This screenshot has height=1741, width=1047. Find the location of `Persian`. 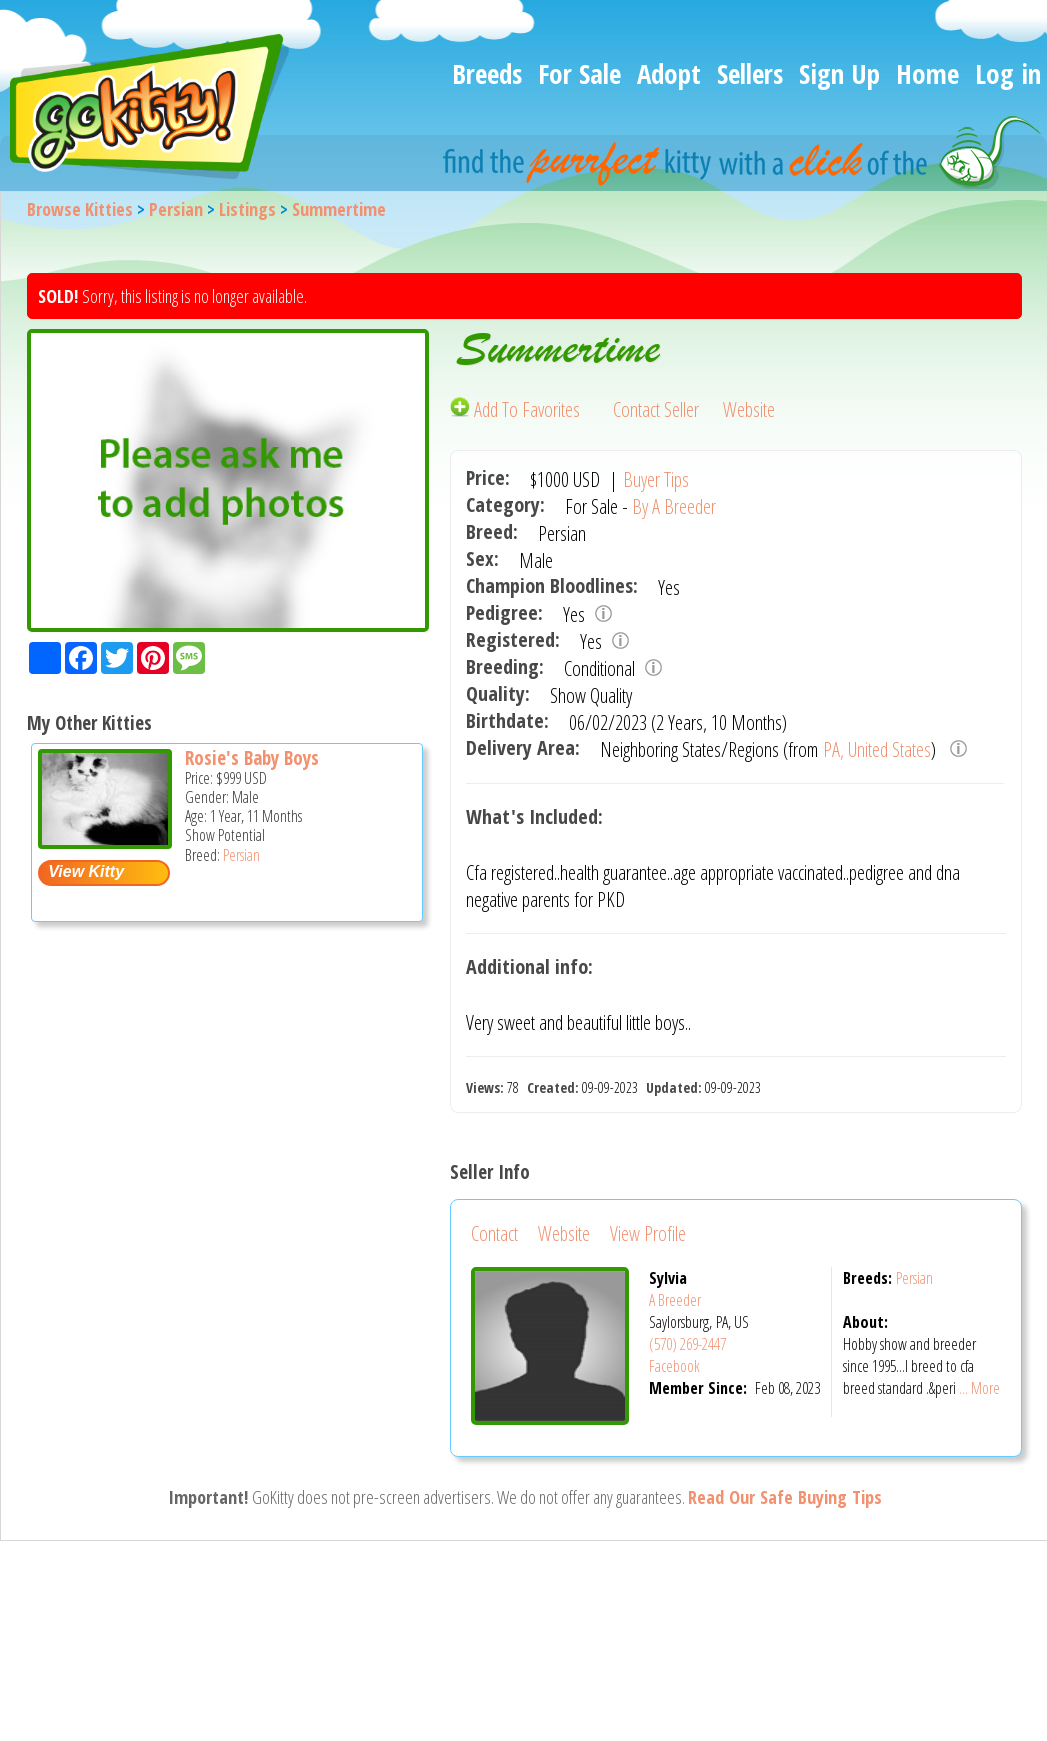

Persian is located at coordinates (176, 209).